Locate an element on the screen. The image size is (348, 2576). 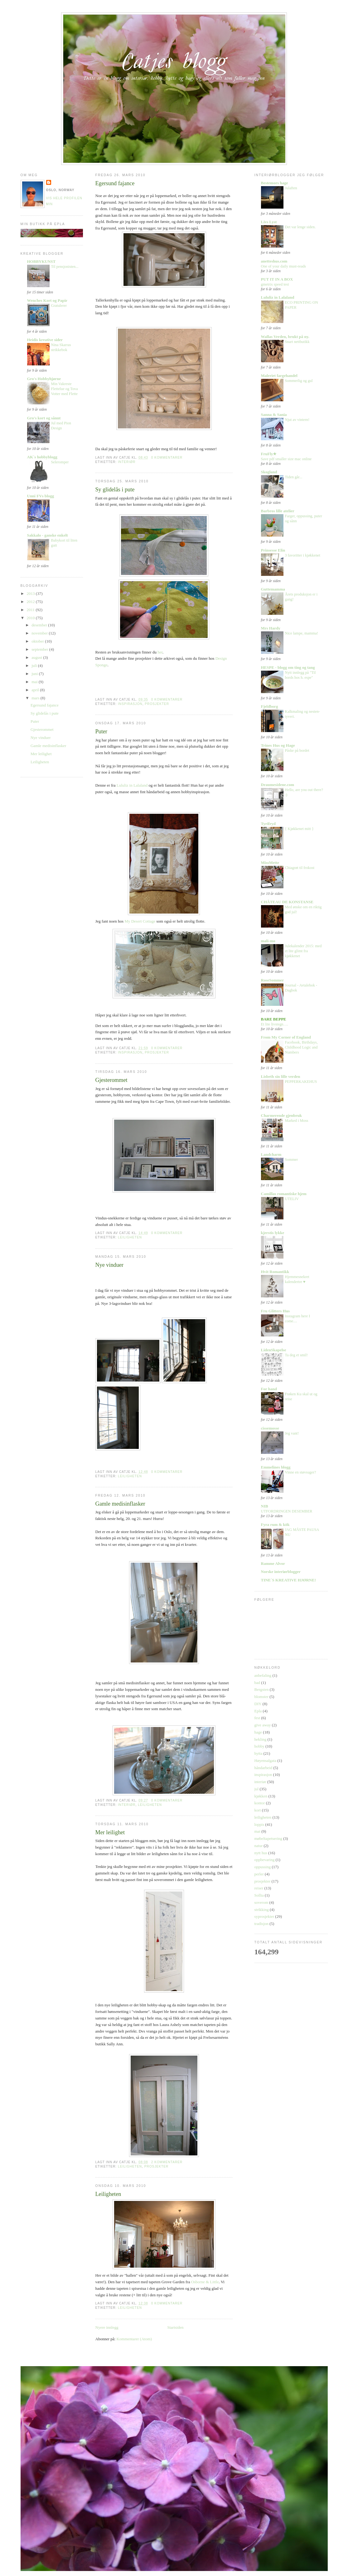
mat is located at coordinates (257, 1831).